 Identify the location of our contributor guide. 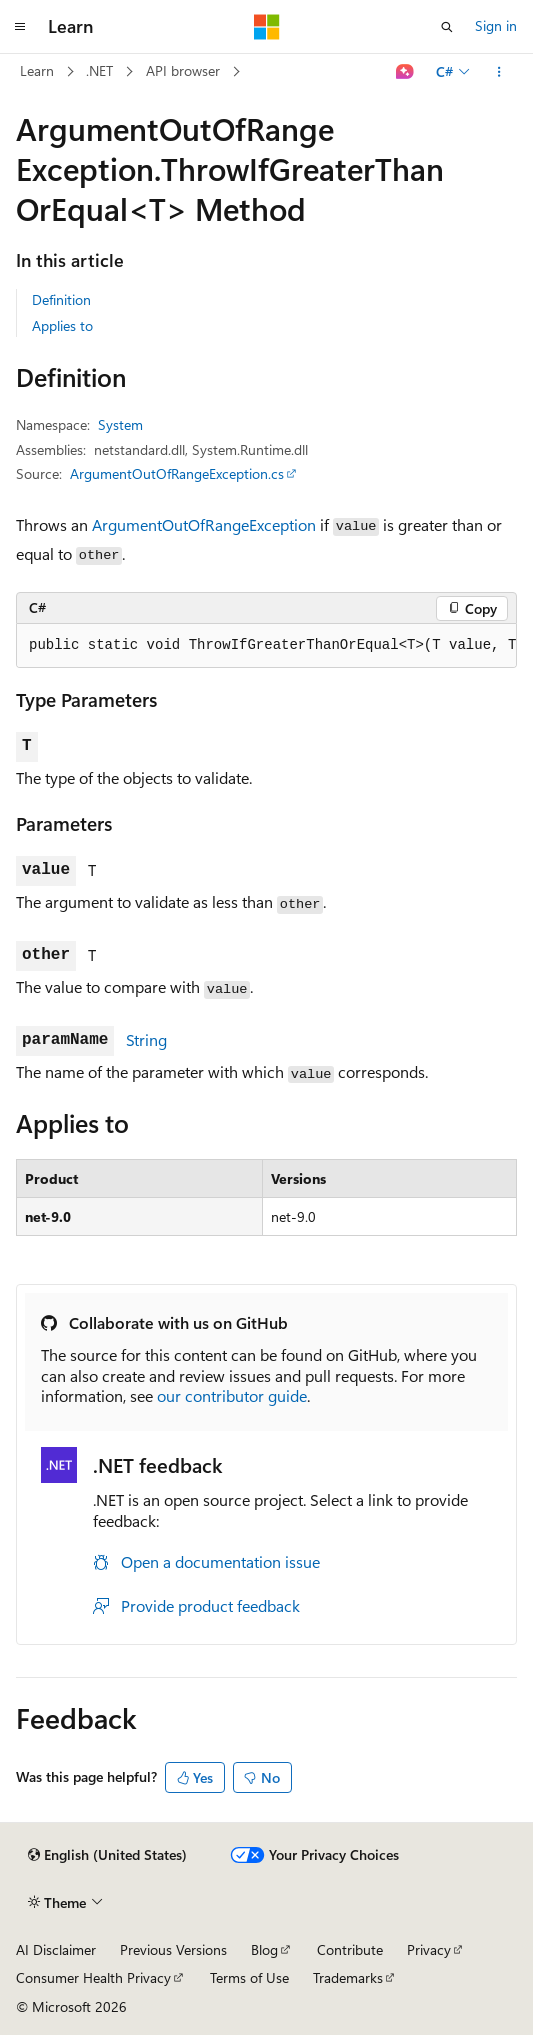
(232, 1395).